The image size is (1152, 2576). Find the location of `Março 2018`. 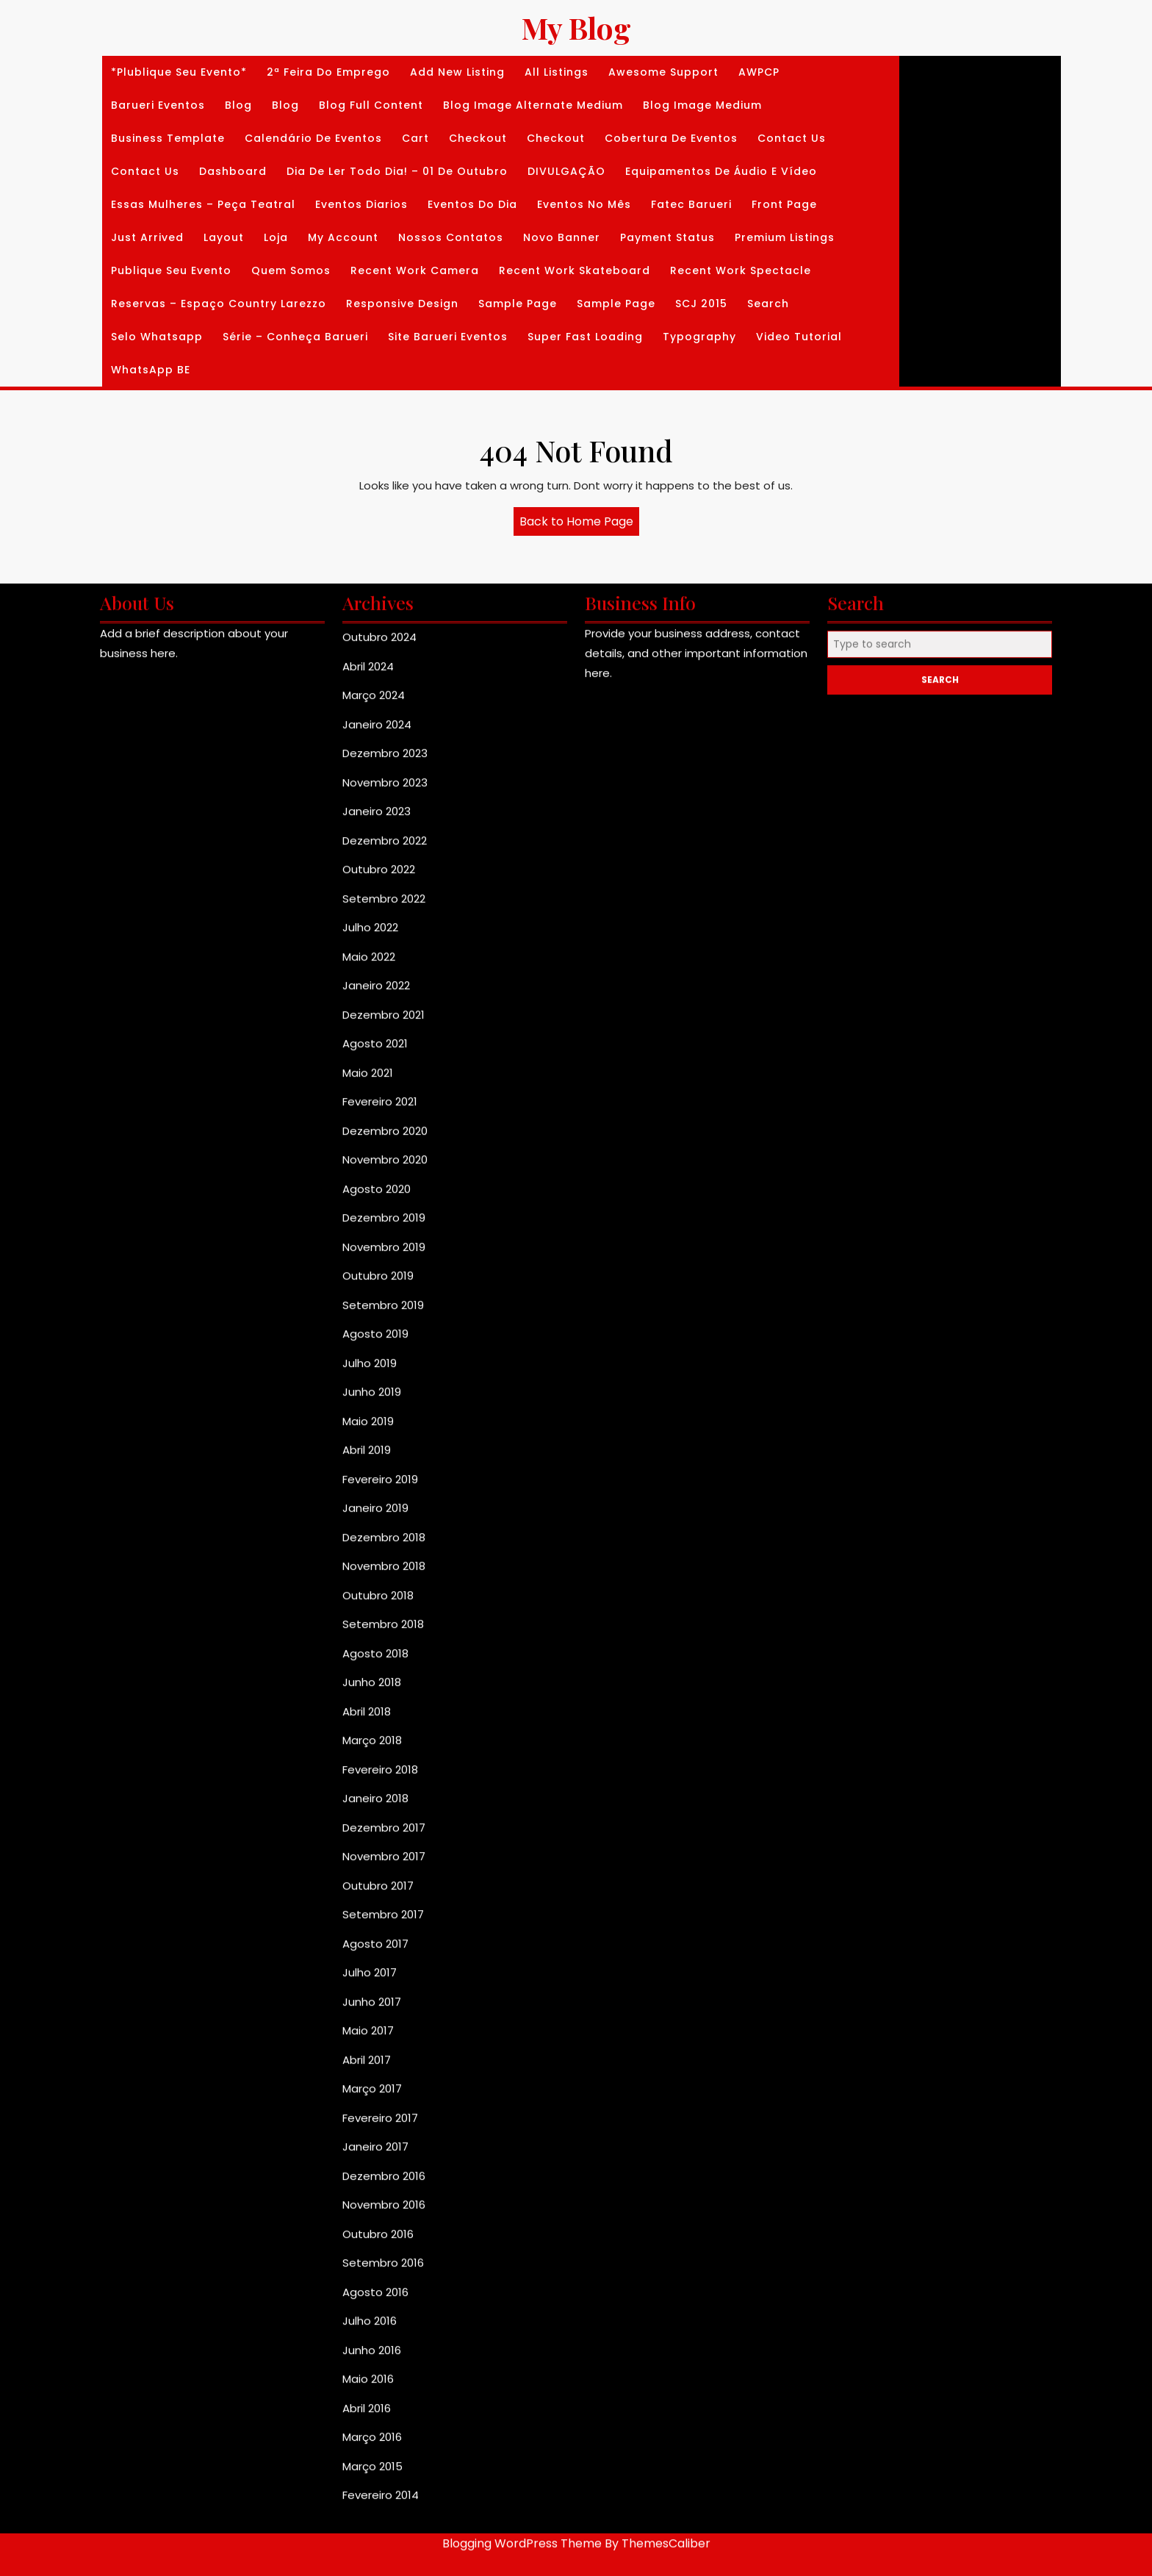

Março 2018 is located at coordinates (372, 2239).